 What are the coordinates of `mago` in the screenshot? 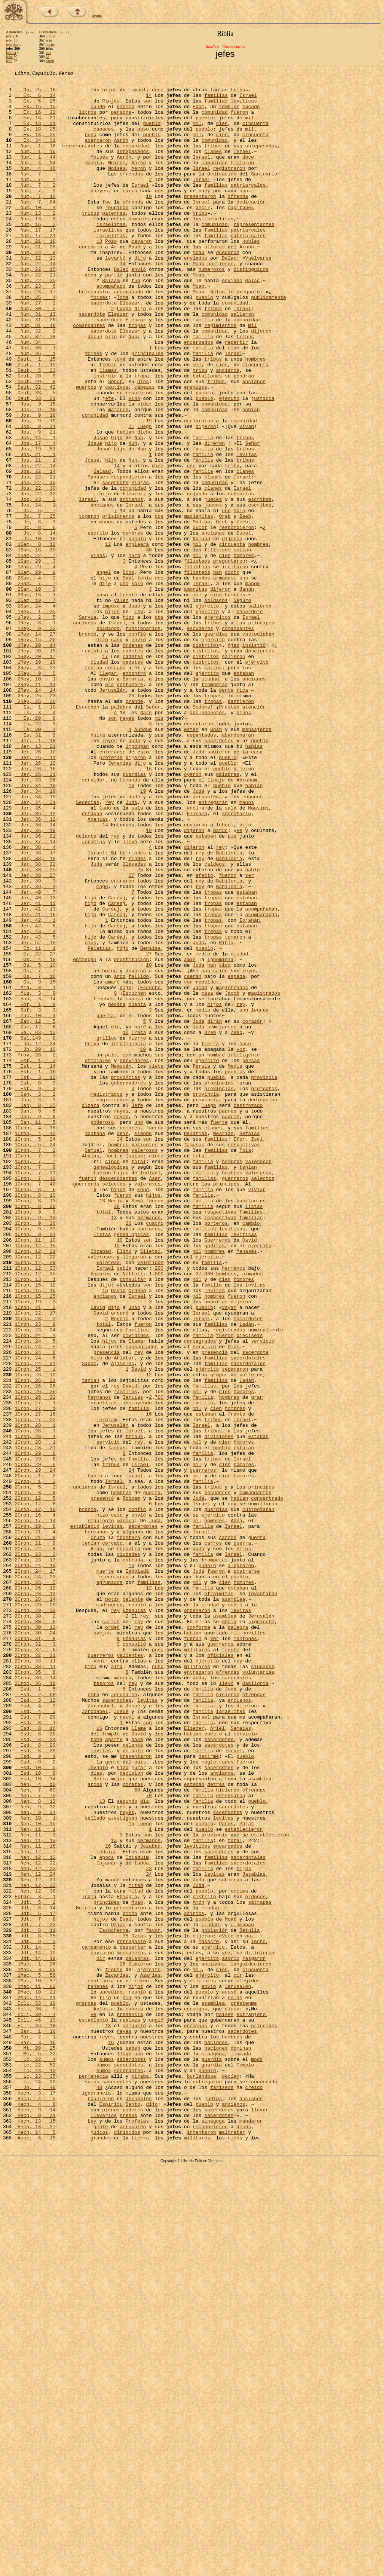 It's located at (102, 1049).